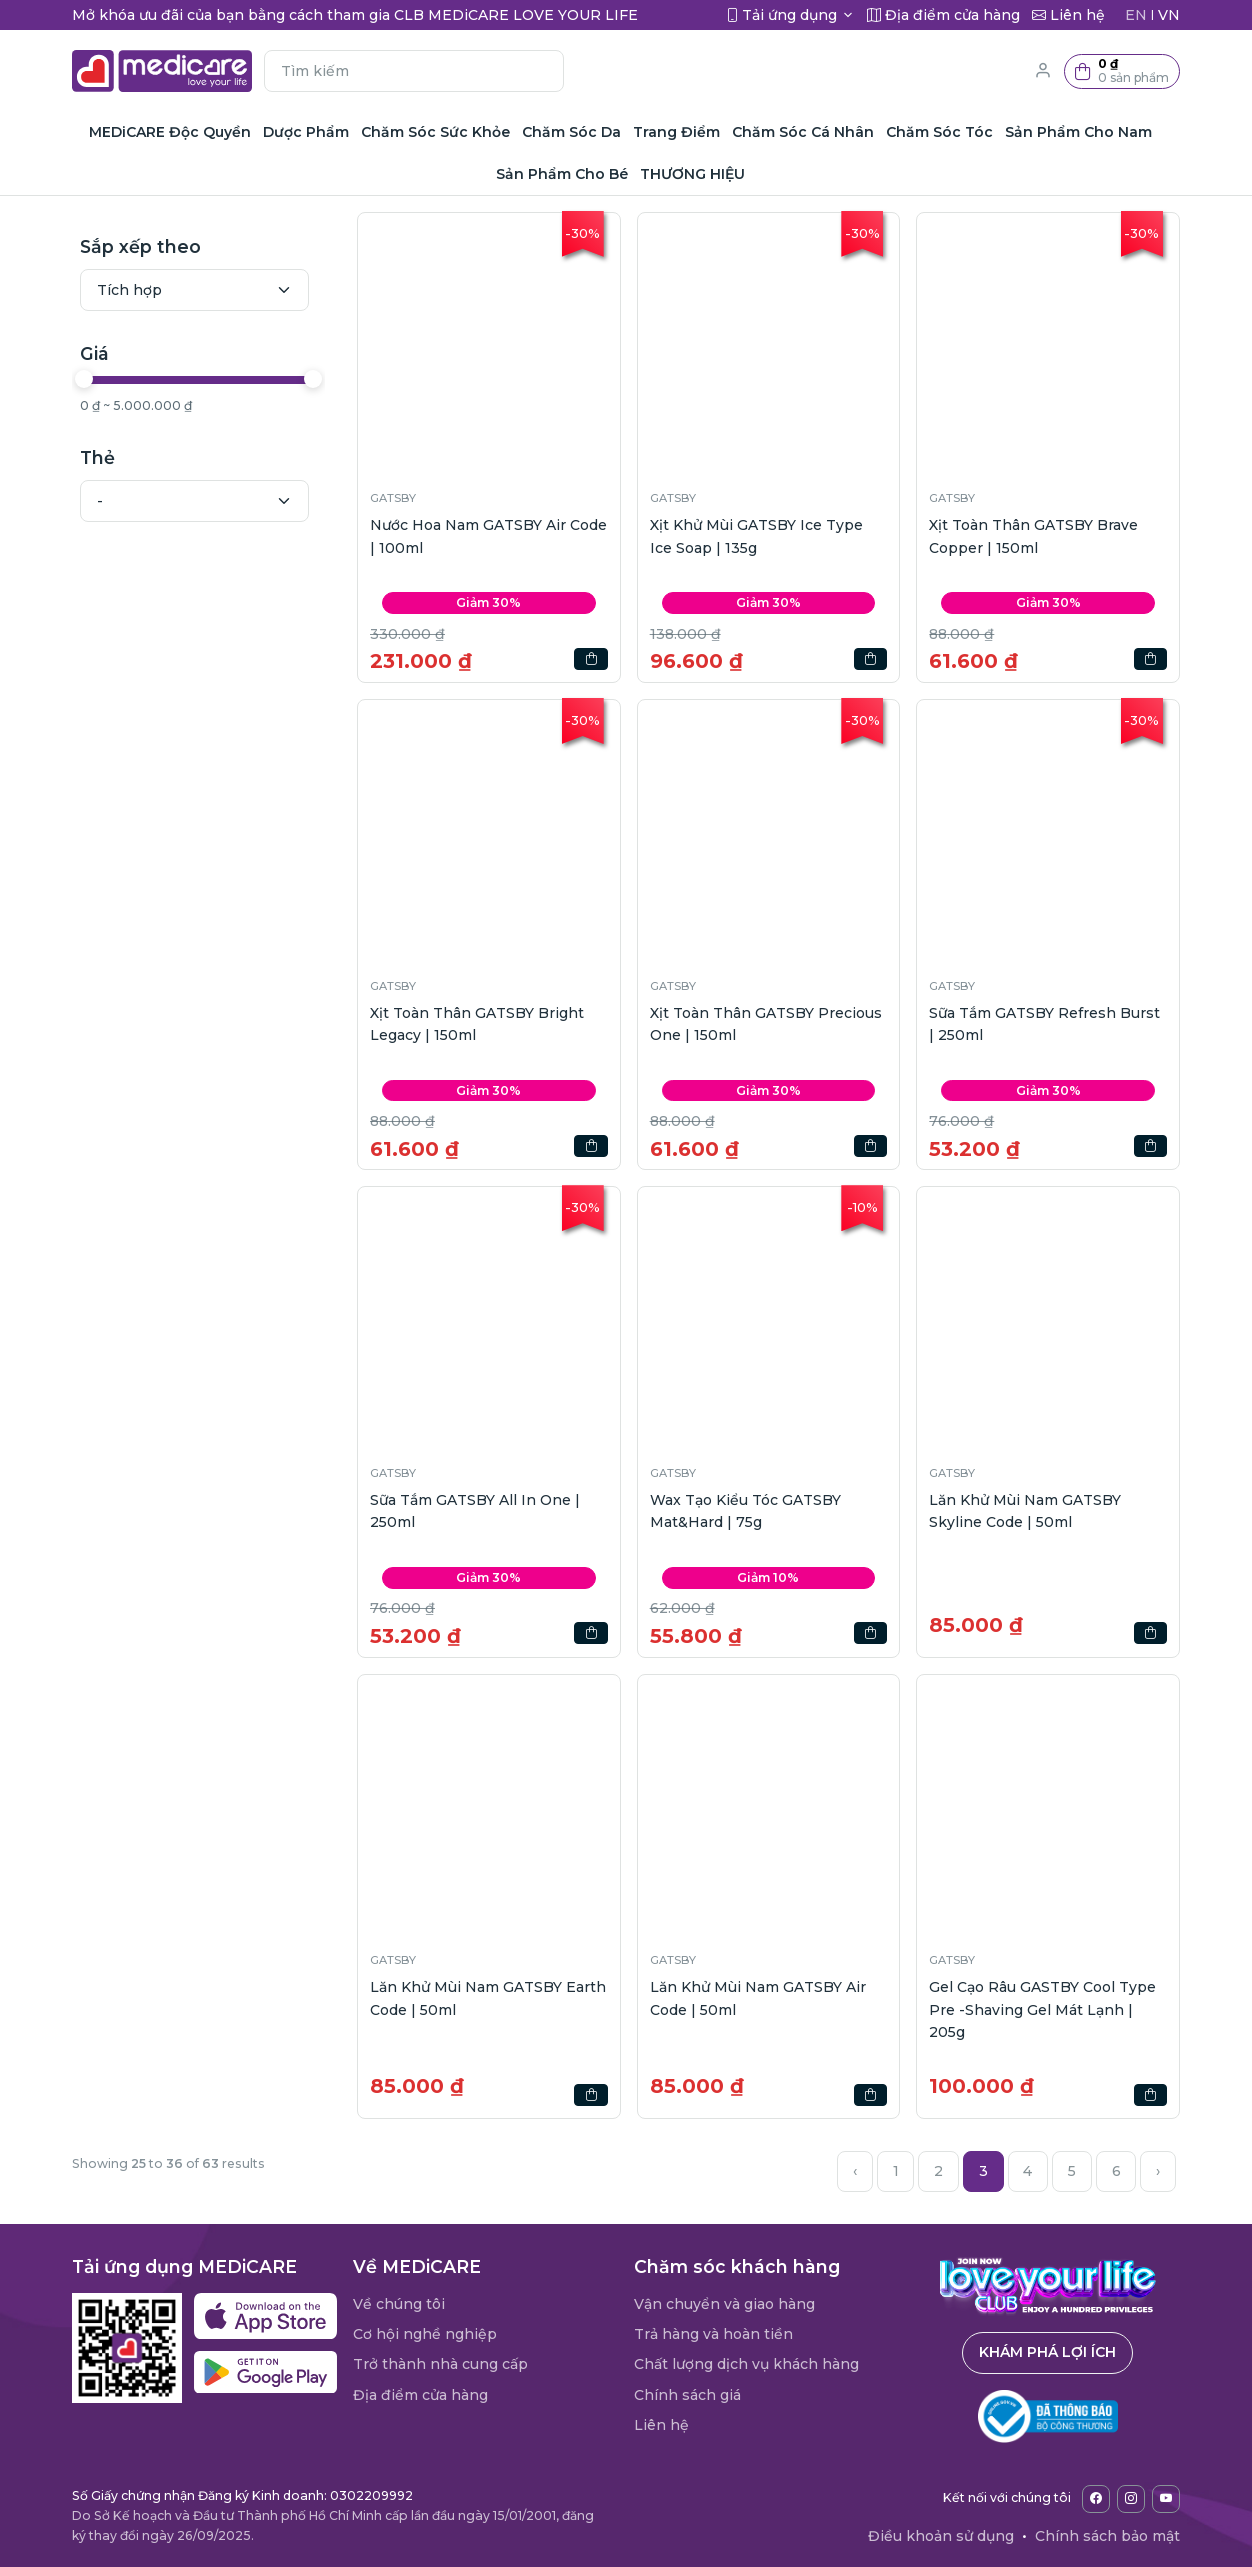 The height and width of the screenshot is (2567, 1252). What do you see at coordinates (724, 2304) in the screenshot?
I see `Vận chuyển và giao hàng` at bounding box center [724, 2304].